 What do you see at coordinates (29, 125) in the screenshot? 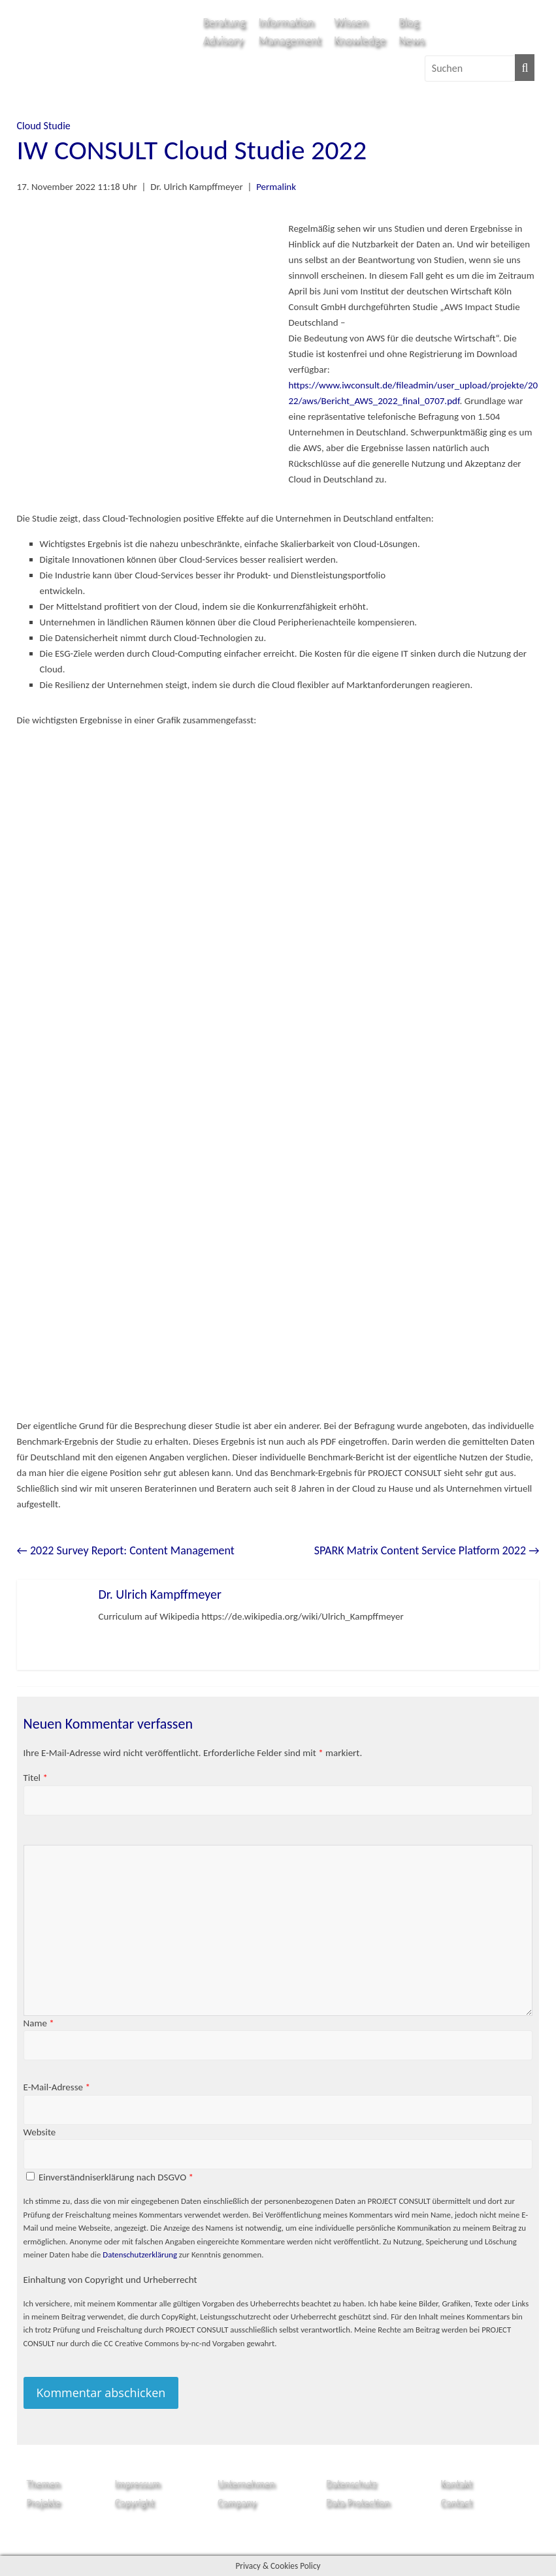
I see `Cloud` at bounding box center [29, 125].